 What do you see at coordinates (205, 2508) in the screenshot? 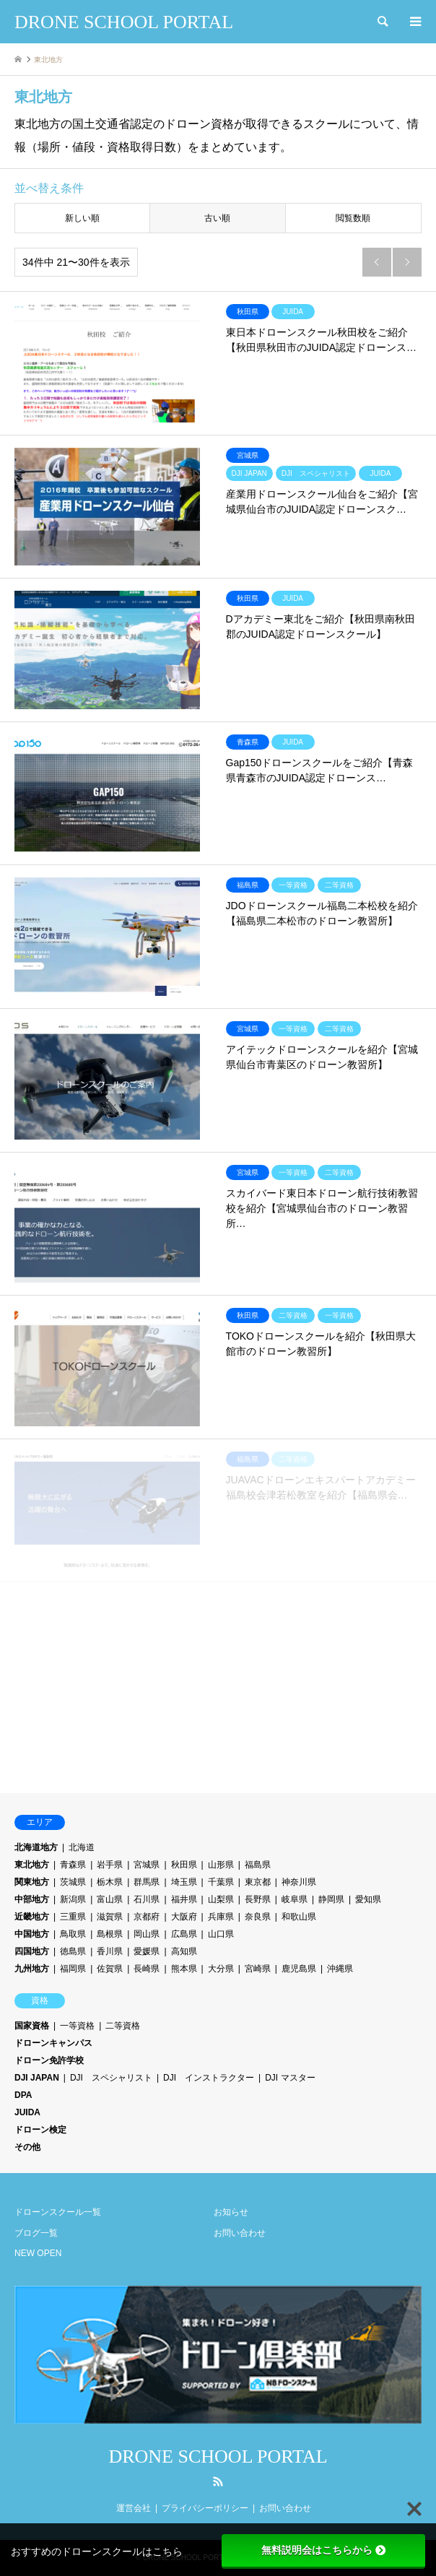
I see `プライバシーポリシー` at bounding box center [205, 2508].